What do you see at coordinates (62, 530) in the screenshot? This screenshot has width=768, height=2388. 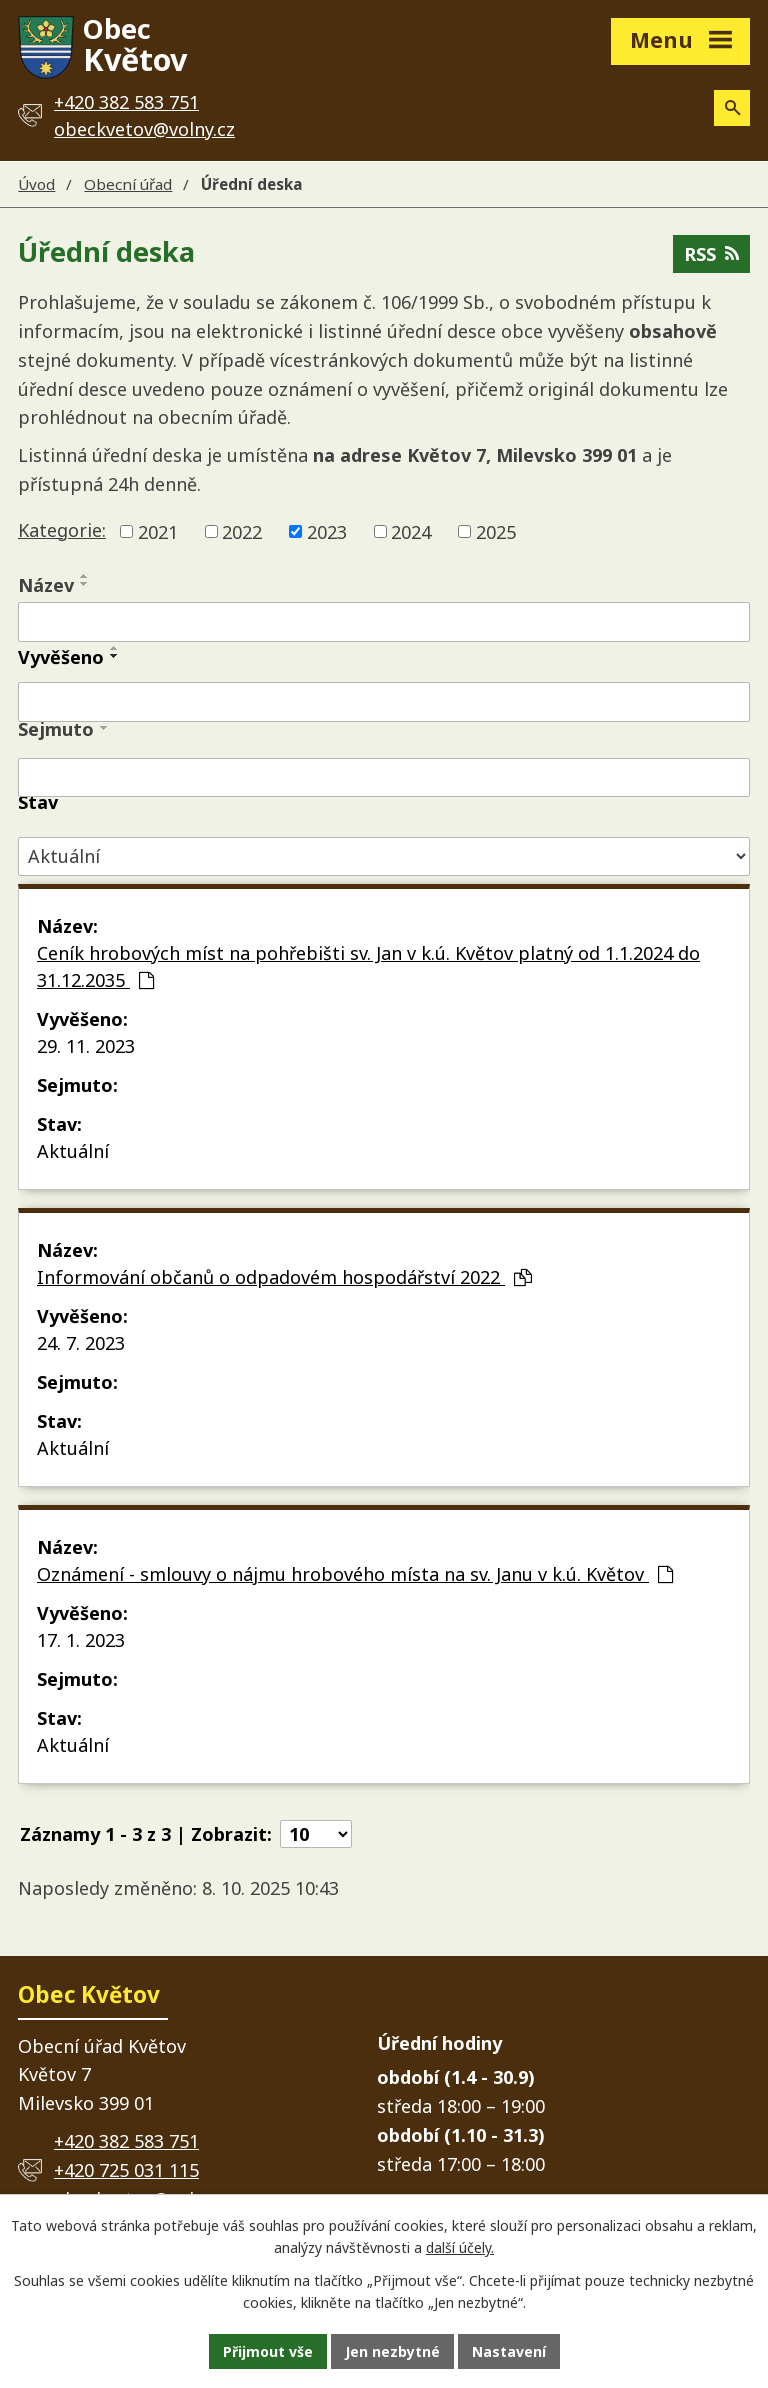 I see `Kategorie:` at bounding box center [62, 530].